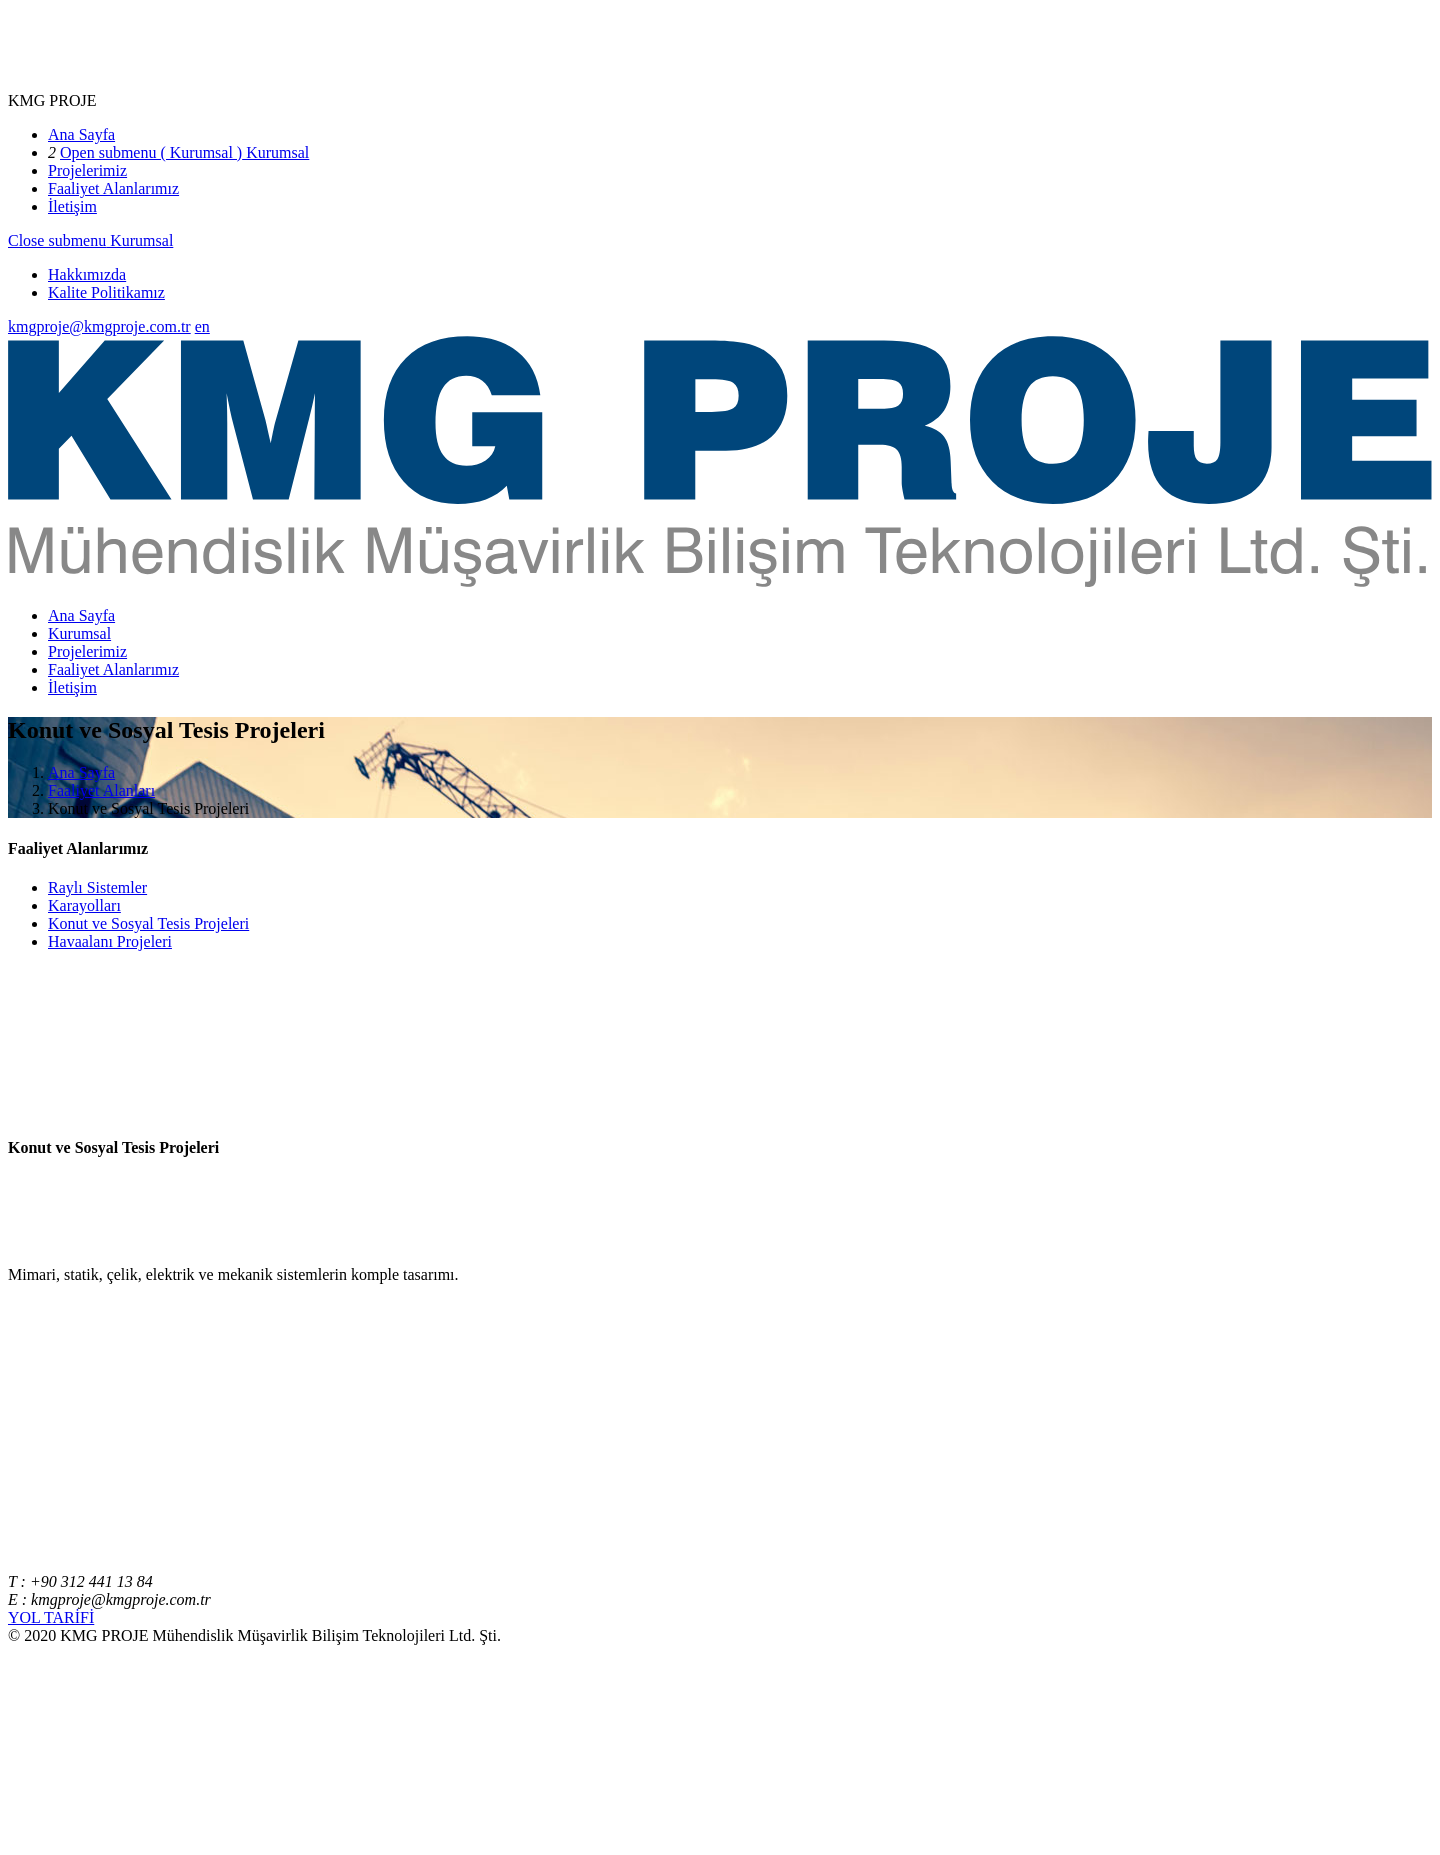  What do you see at coordinates (72, 206) in the screenshot?
I see `İletişim` at bounding box center [72, 206].